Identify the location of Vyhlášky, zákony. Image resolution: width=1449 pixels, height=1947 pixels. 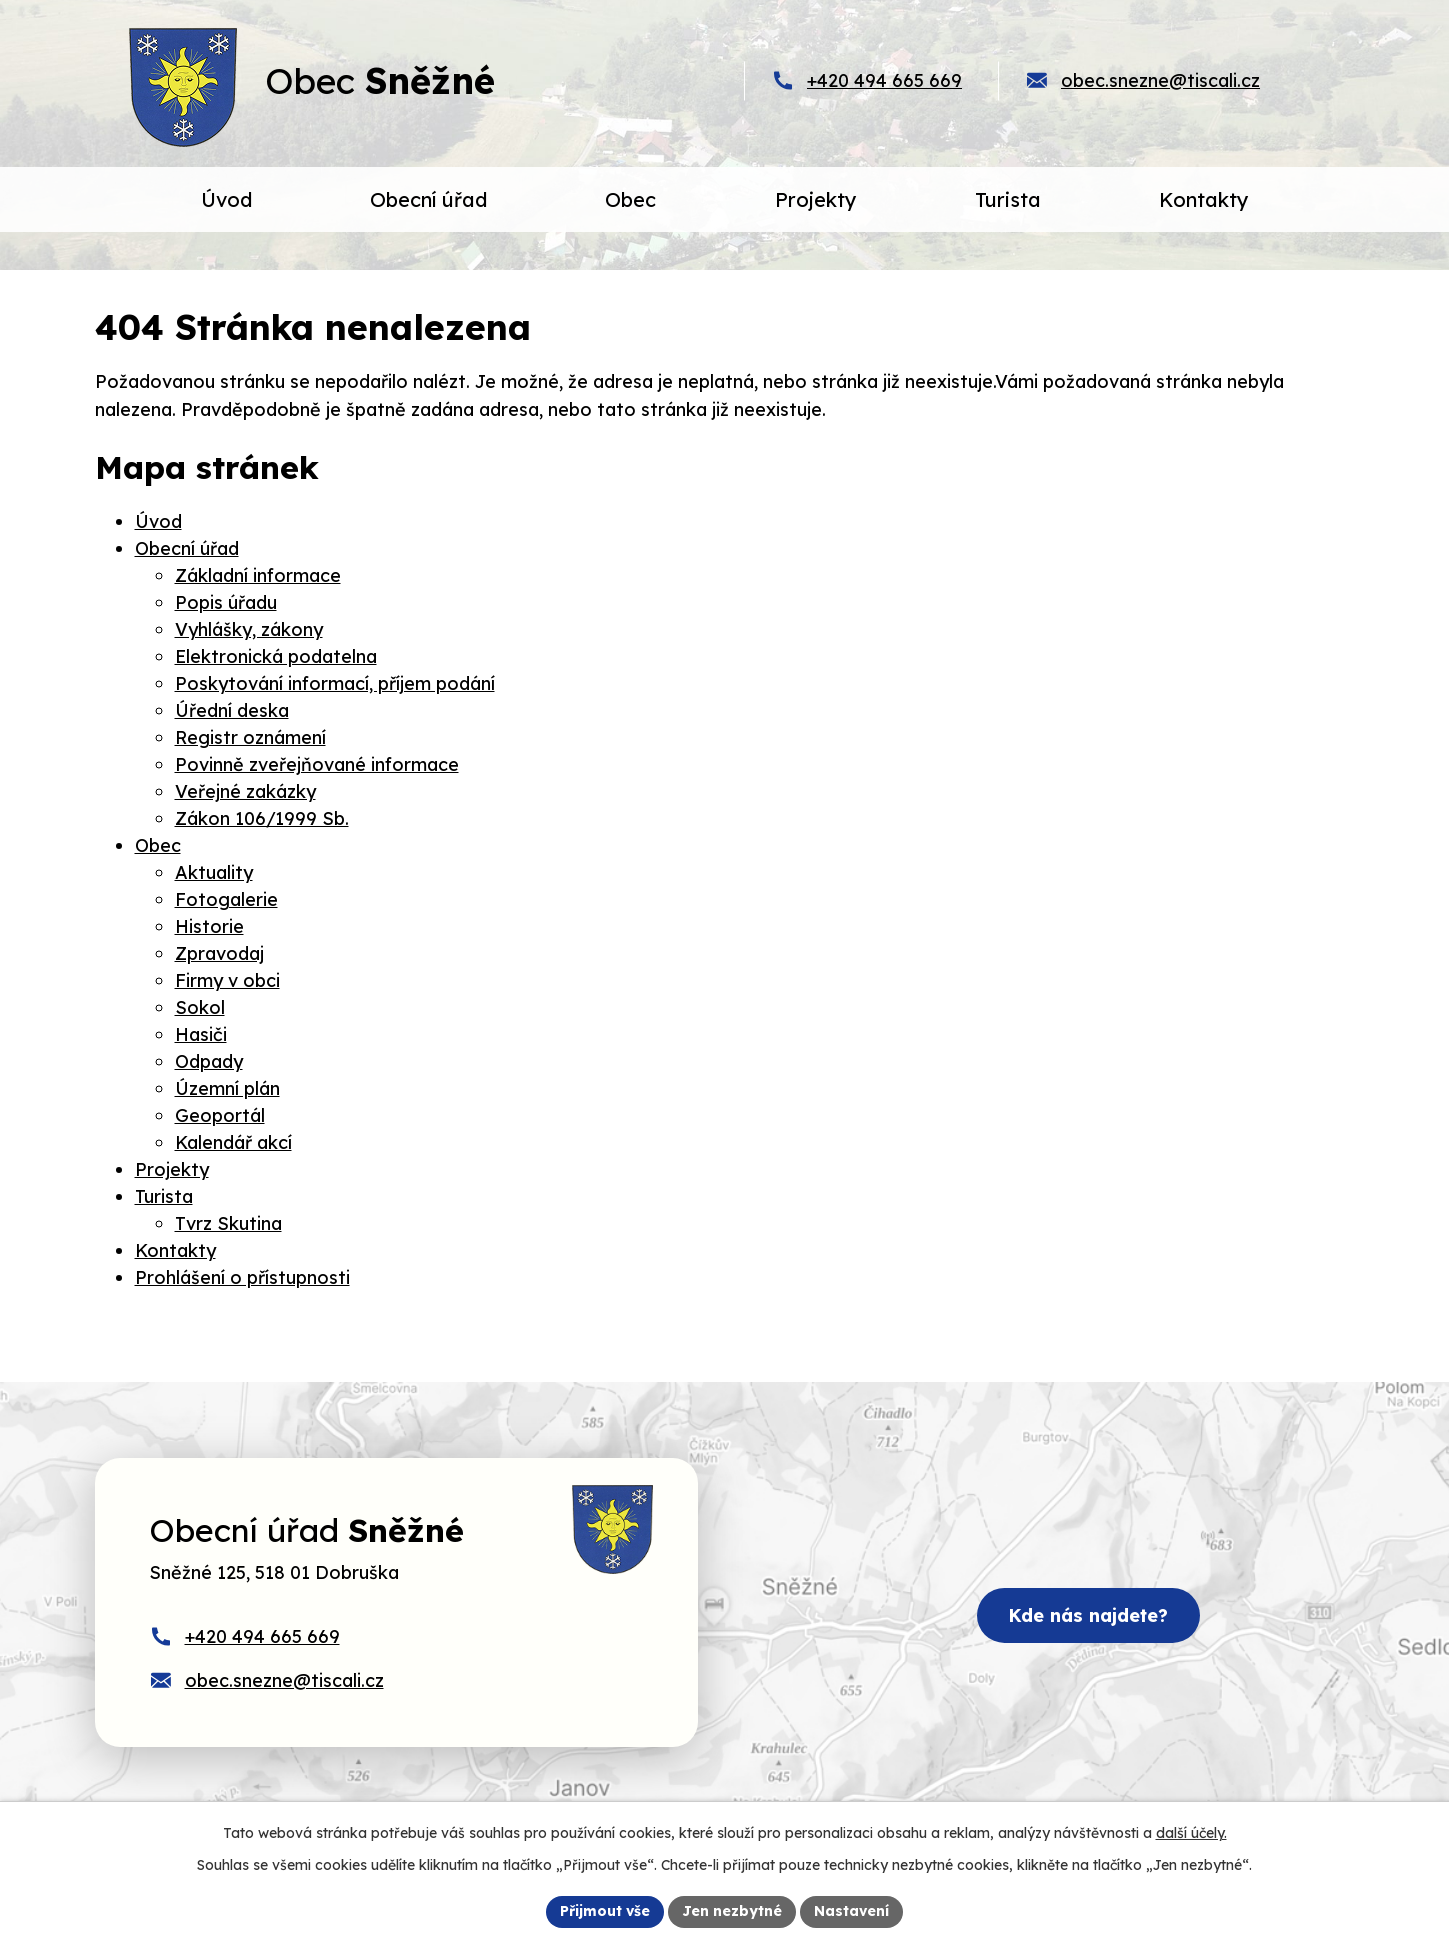
(249, 629).